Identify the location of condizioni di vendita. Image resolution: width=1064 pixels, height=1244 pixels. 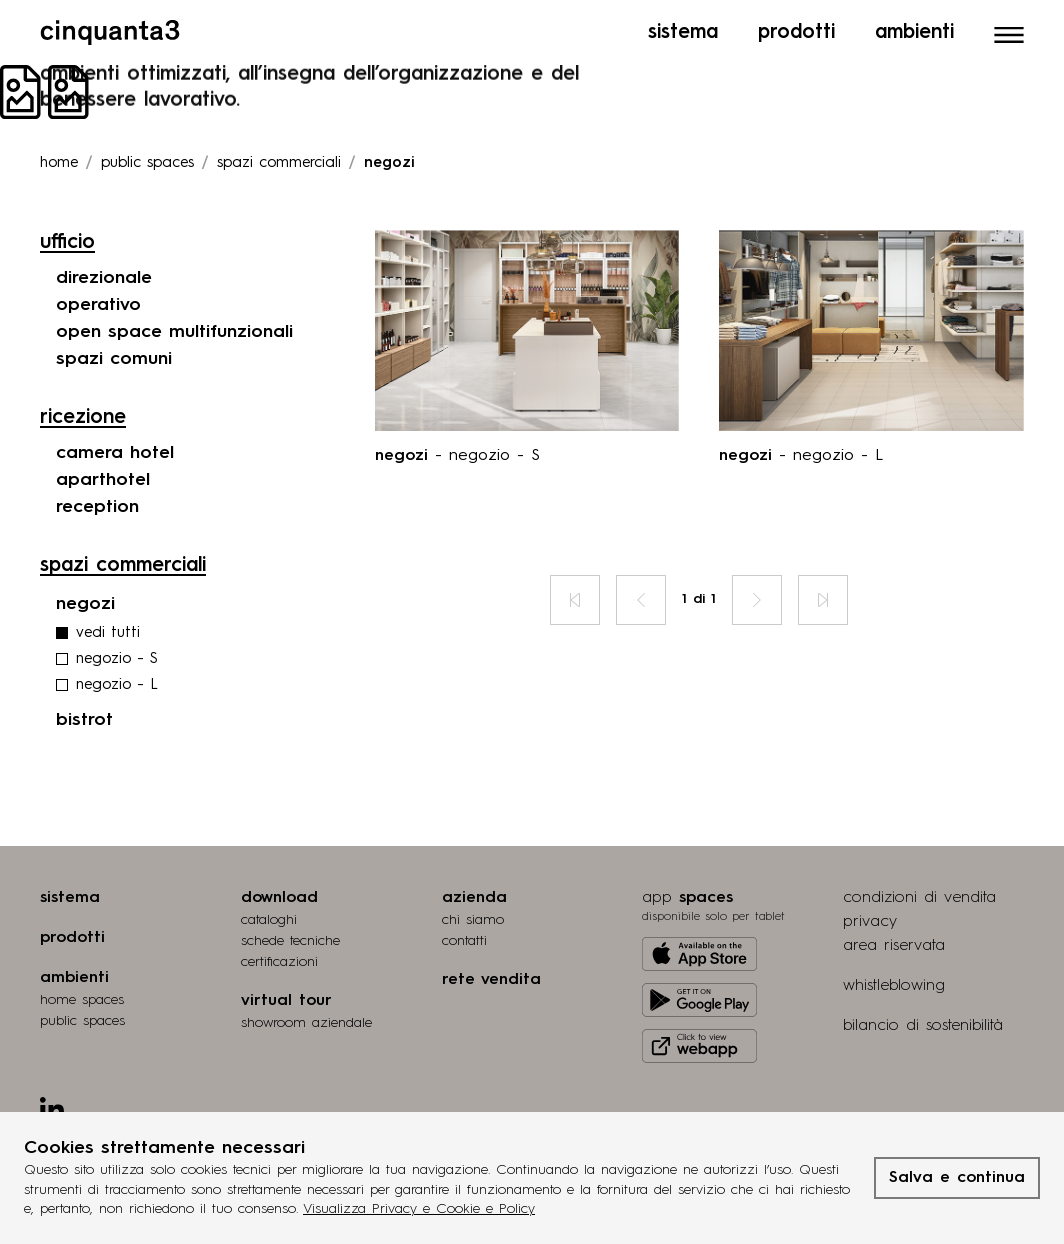
(919, 898).